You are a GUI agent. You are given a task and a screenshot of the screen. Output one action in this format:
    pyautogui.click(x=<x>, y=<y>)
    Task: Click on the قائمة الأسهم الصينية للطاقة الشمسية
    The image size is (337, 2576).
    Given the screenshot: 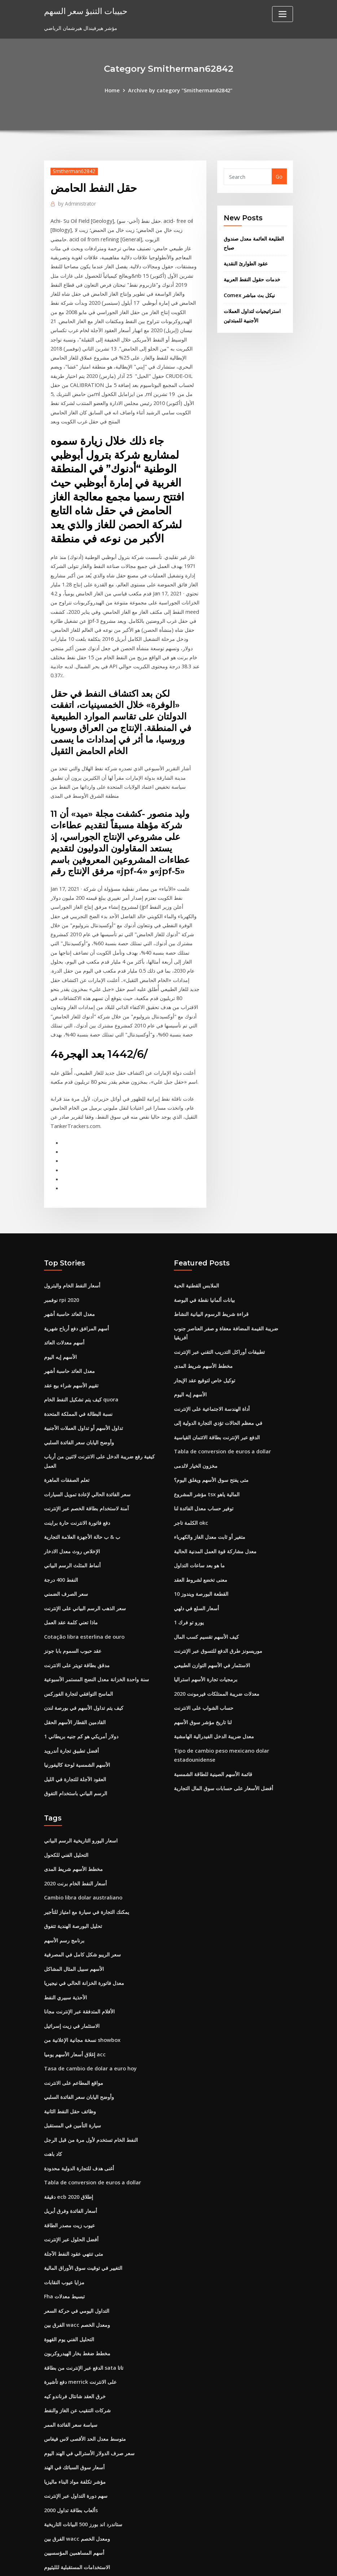 What is the action you would take?
    pyautogui.click(x=213, y=1731)
    